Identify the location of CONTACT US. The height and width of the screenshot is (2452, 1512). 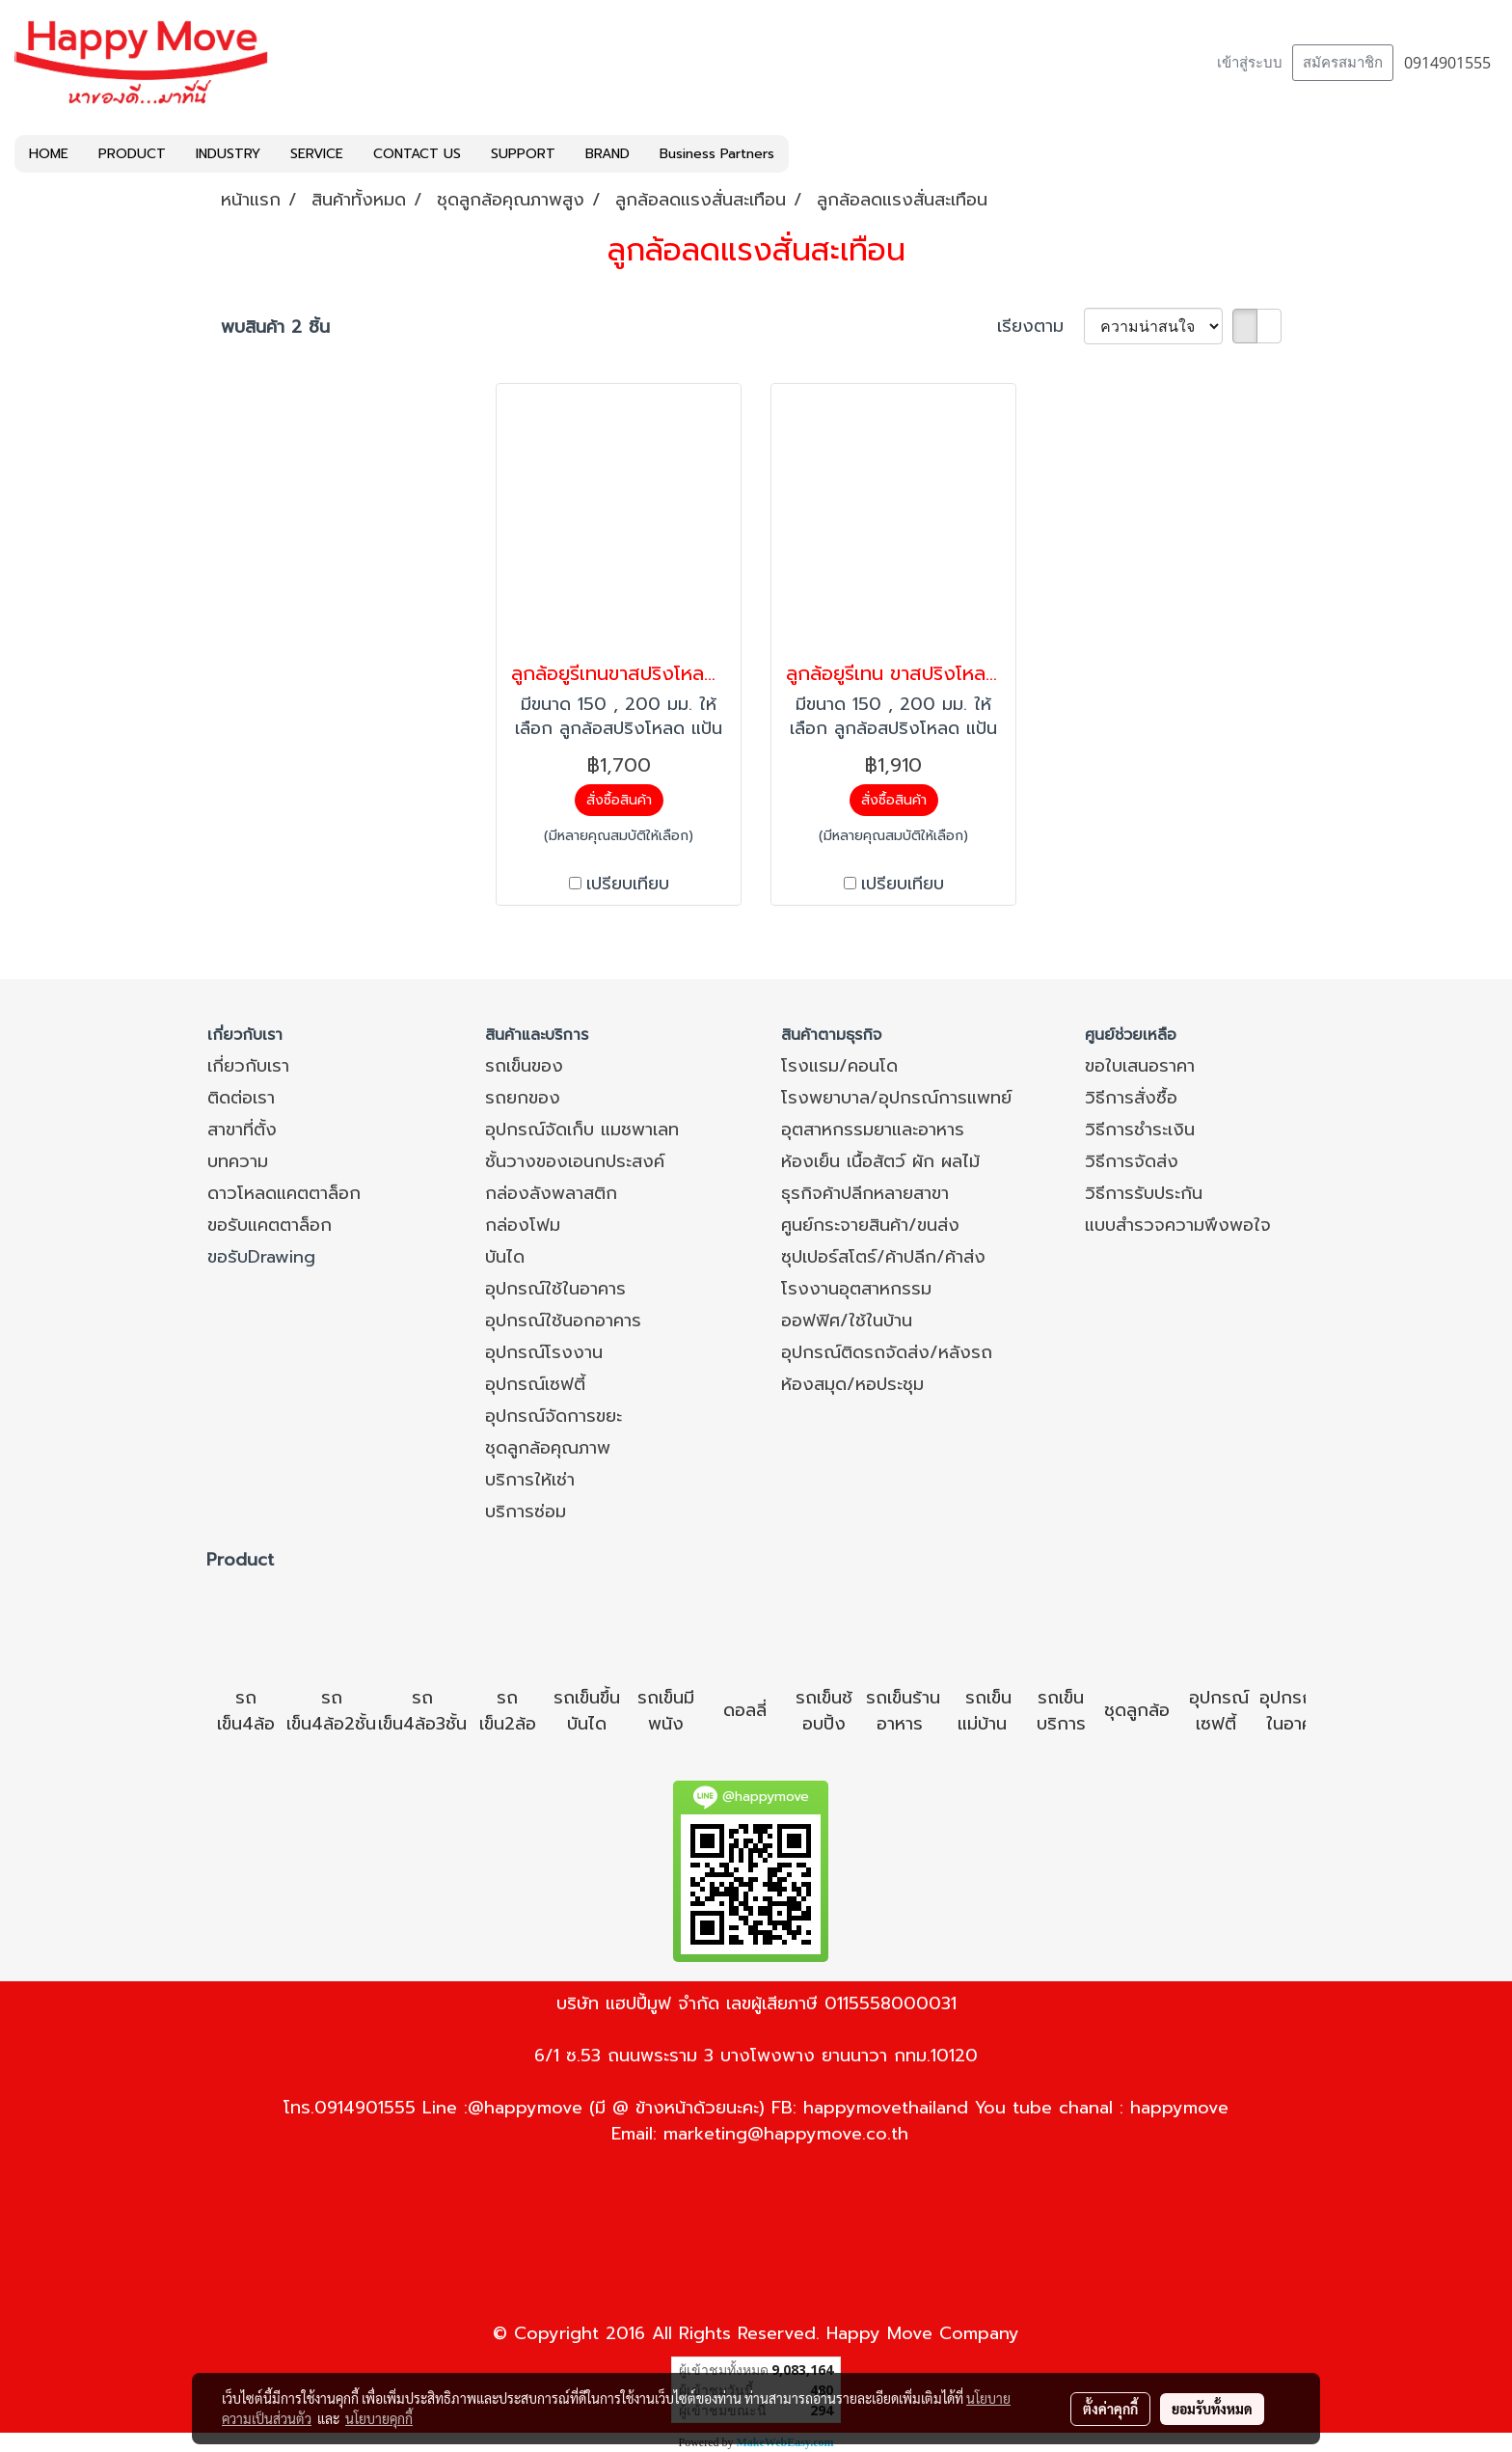
(417, 154).